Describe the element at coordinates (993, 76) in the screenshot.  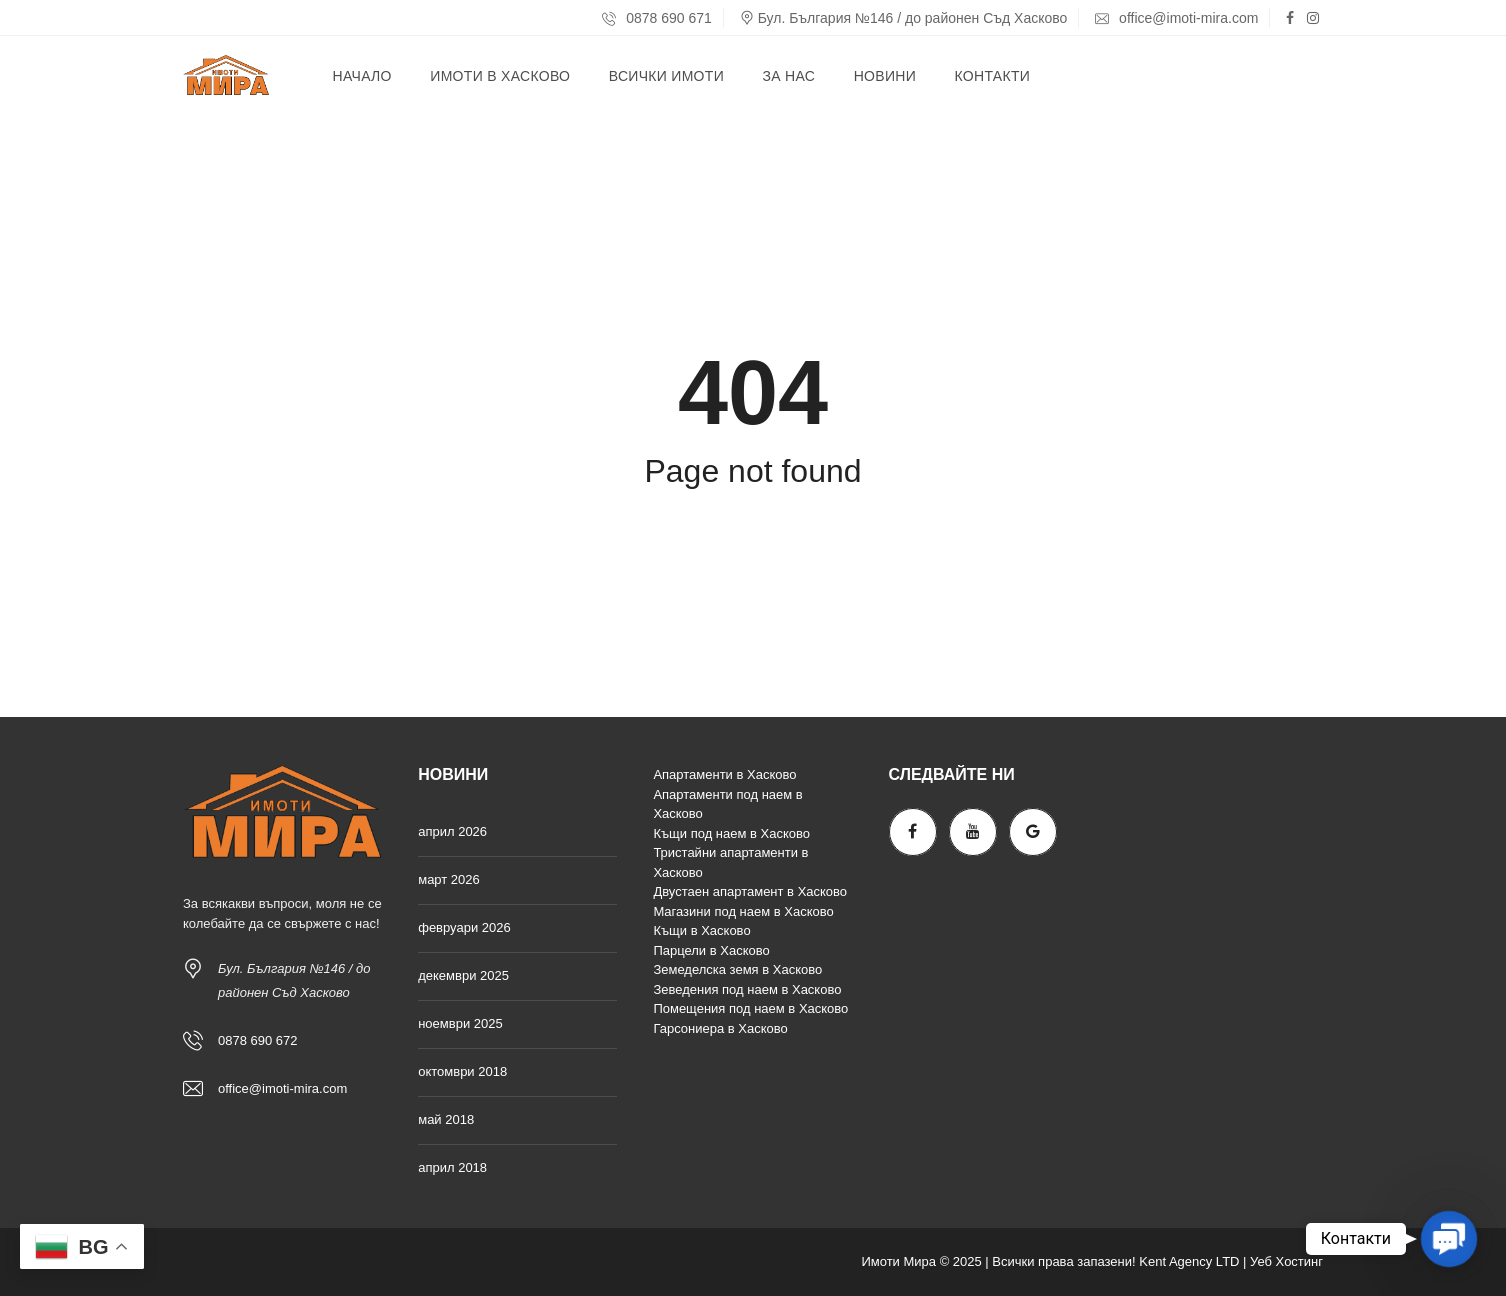
I see `Контакти` at that location.